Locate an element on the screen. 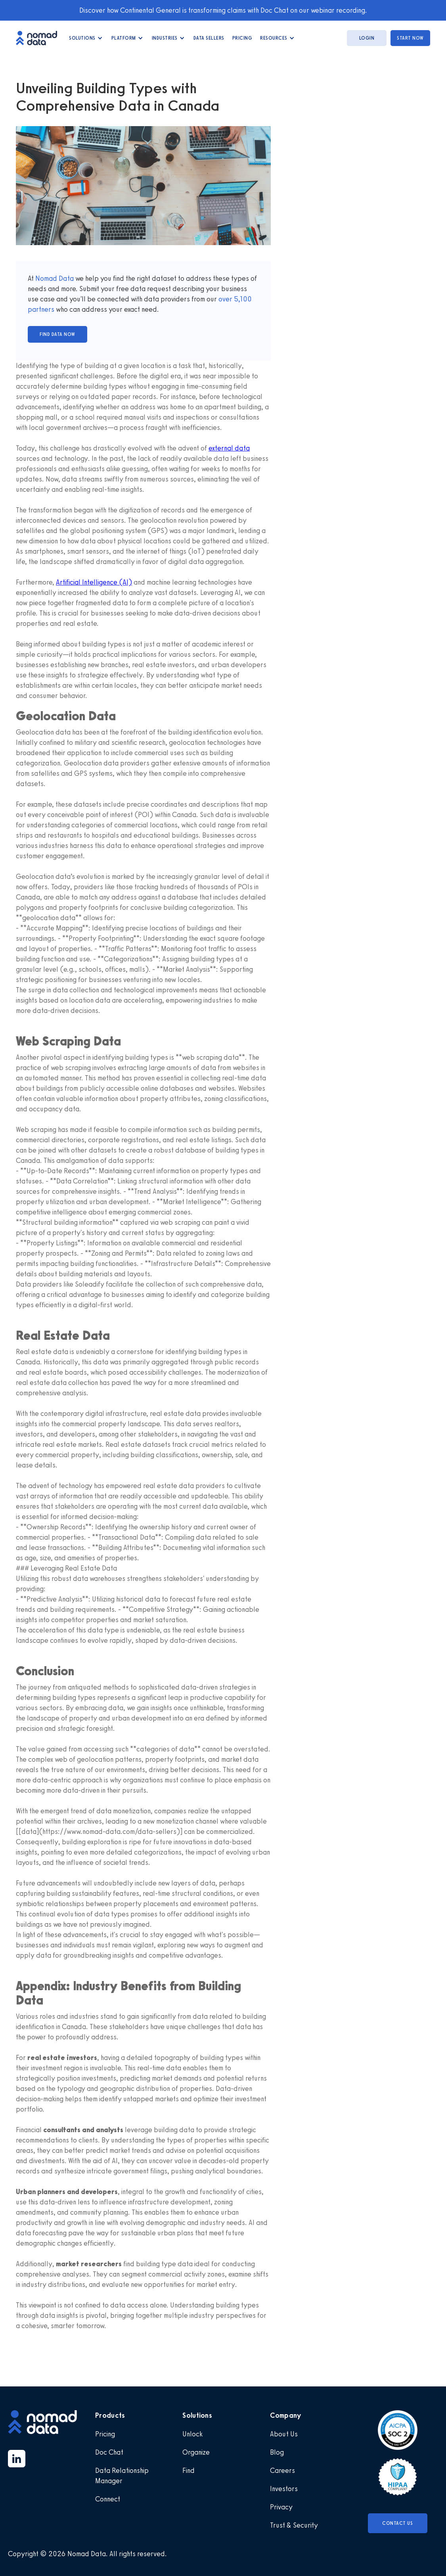 Image resolution: width=446 pixels, height=2576 pixels. Connect is located at coordinates (107, 2499).